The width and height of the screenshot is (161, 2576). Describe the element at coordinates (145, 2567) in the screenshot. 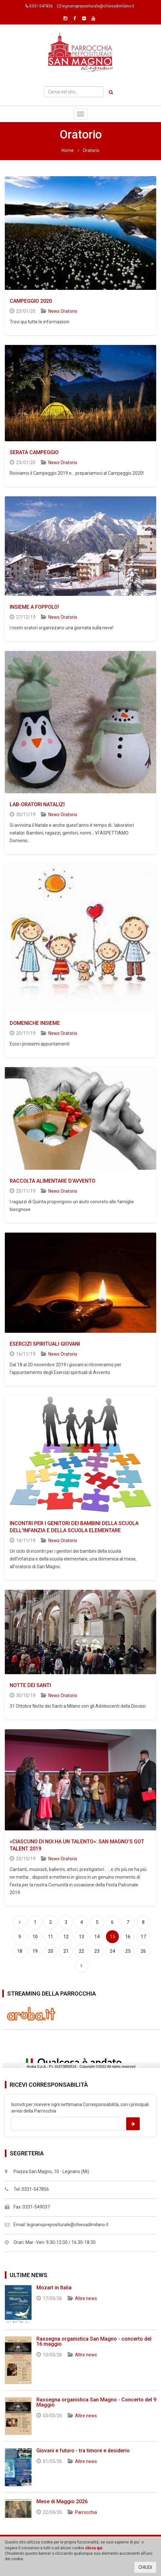

I see `CHIUDI` at that location.